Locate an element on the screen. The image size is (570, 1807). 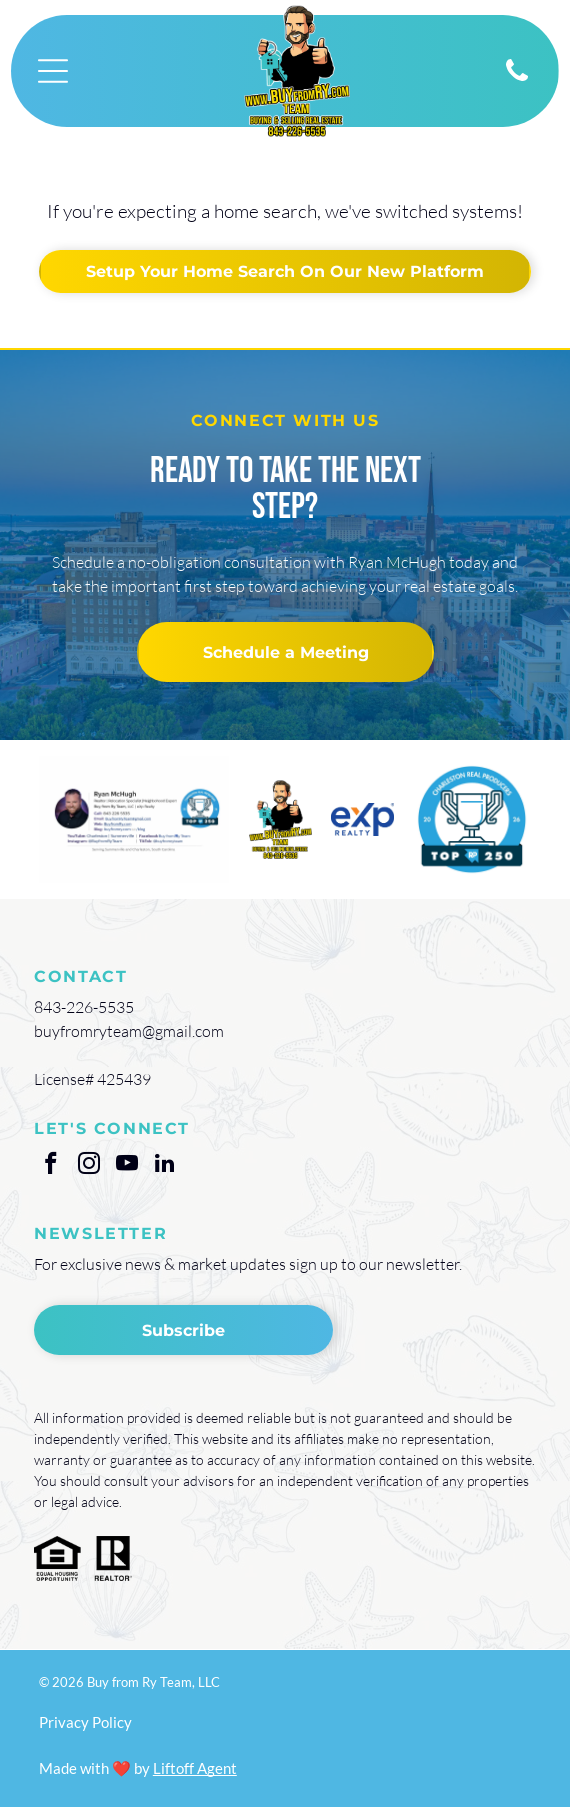
[Open menu] is located at coordinates (53, 71).